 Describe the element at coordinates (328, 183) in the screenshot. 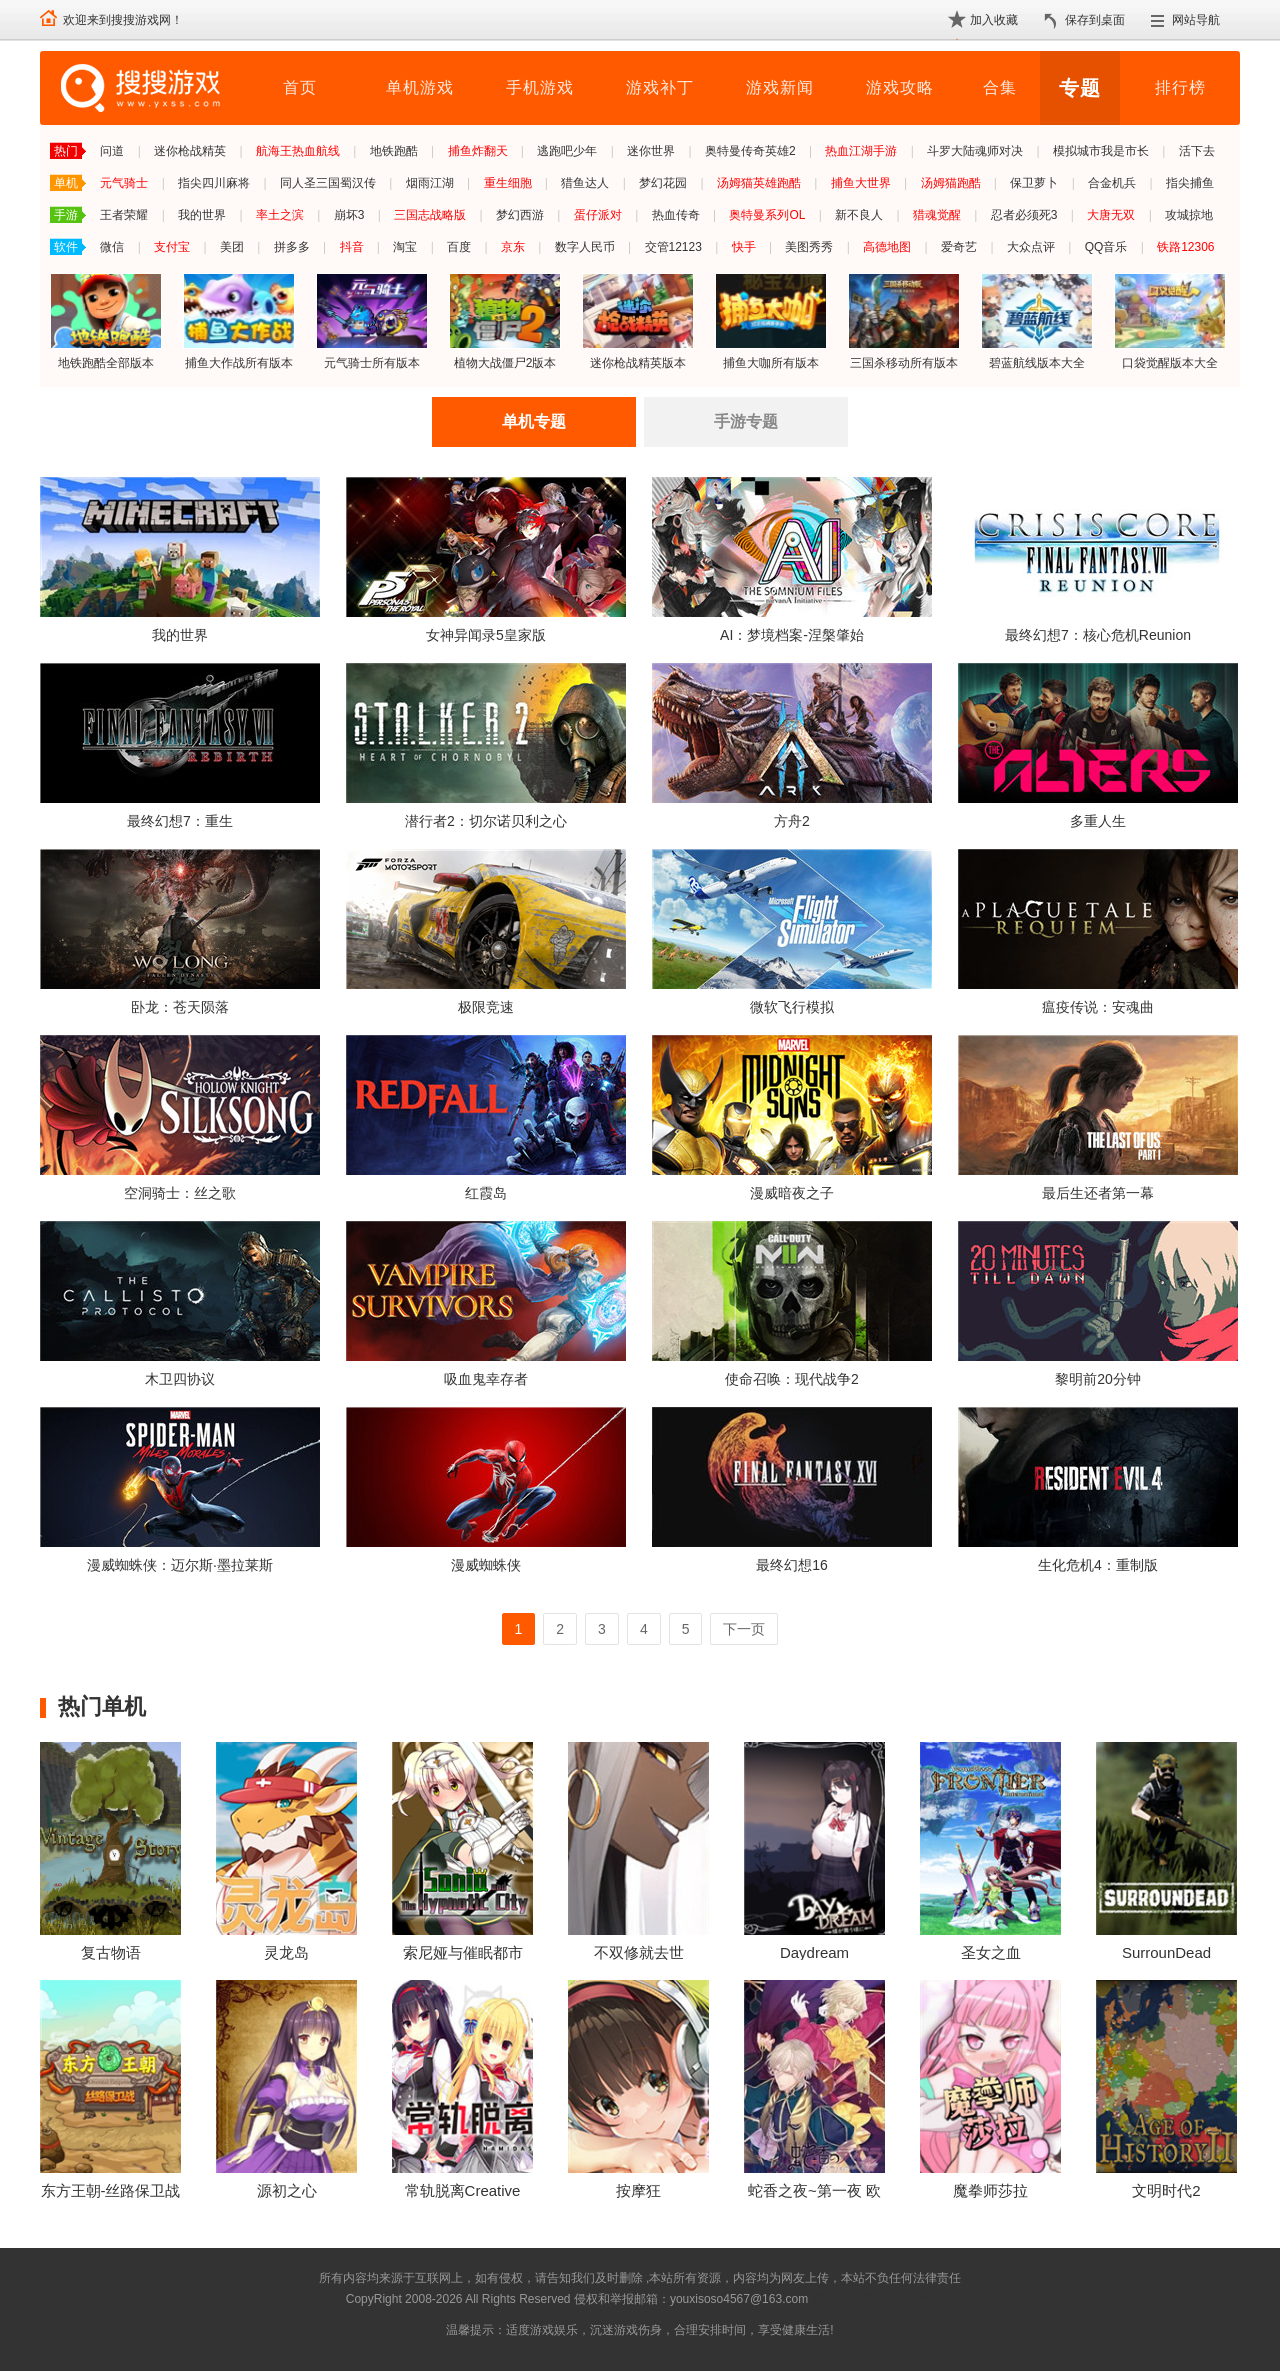

I see `同人圣三国蜀汉传` at that location.